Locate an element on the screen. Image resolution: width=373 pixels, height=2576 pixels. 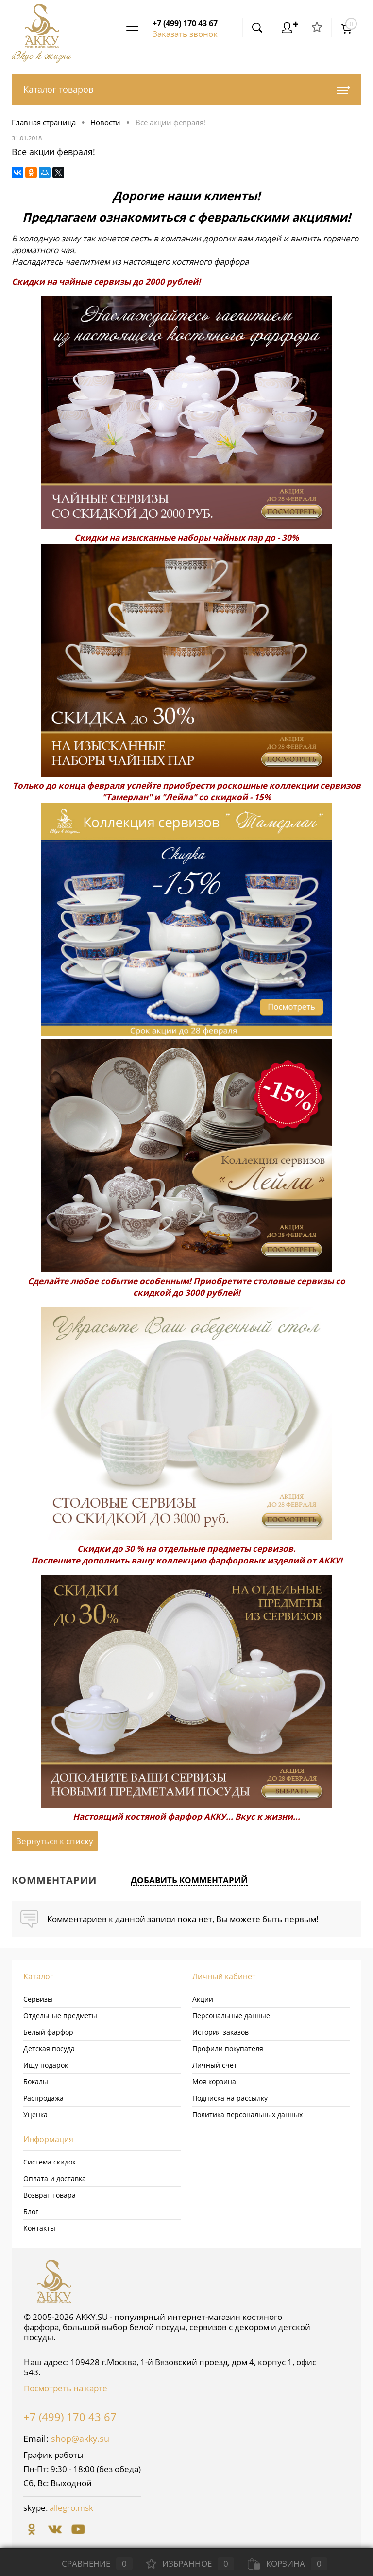
Уценка is located at coordinates (35, 2114).